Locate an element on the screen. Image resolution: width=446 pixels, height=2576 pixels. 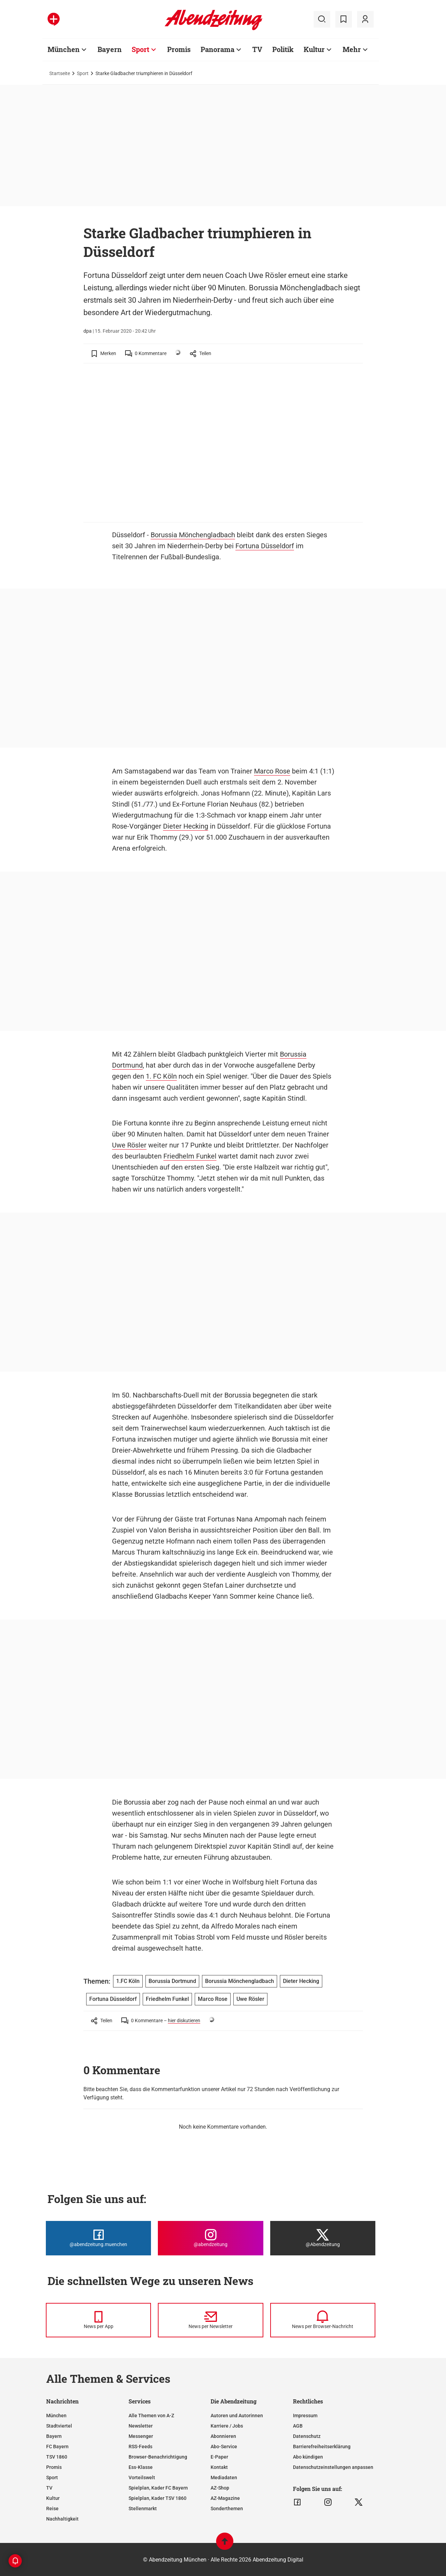
Stadtviertel is located at coordinates (59, 2426).